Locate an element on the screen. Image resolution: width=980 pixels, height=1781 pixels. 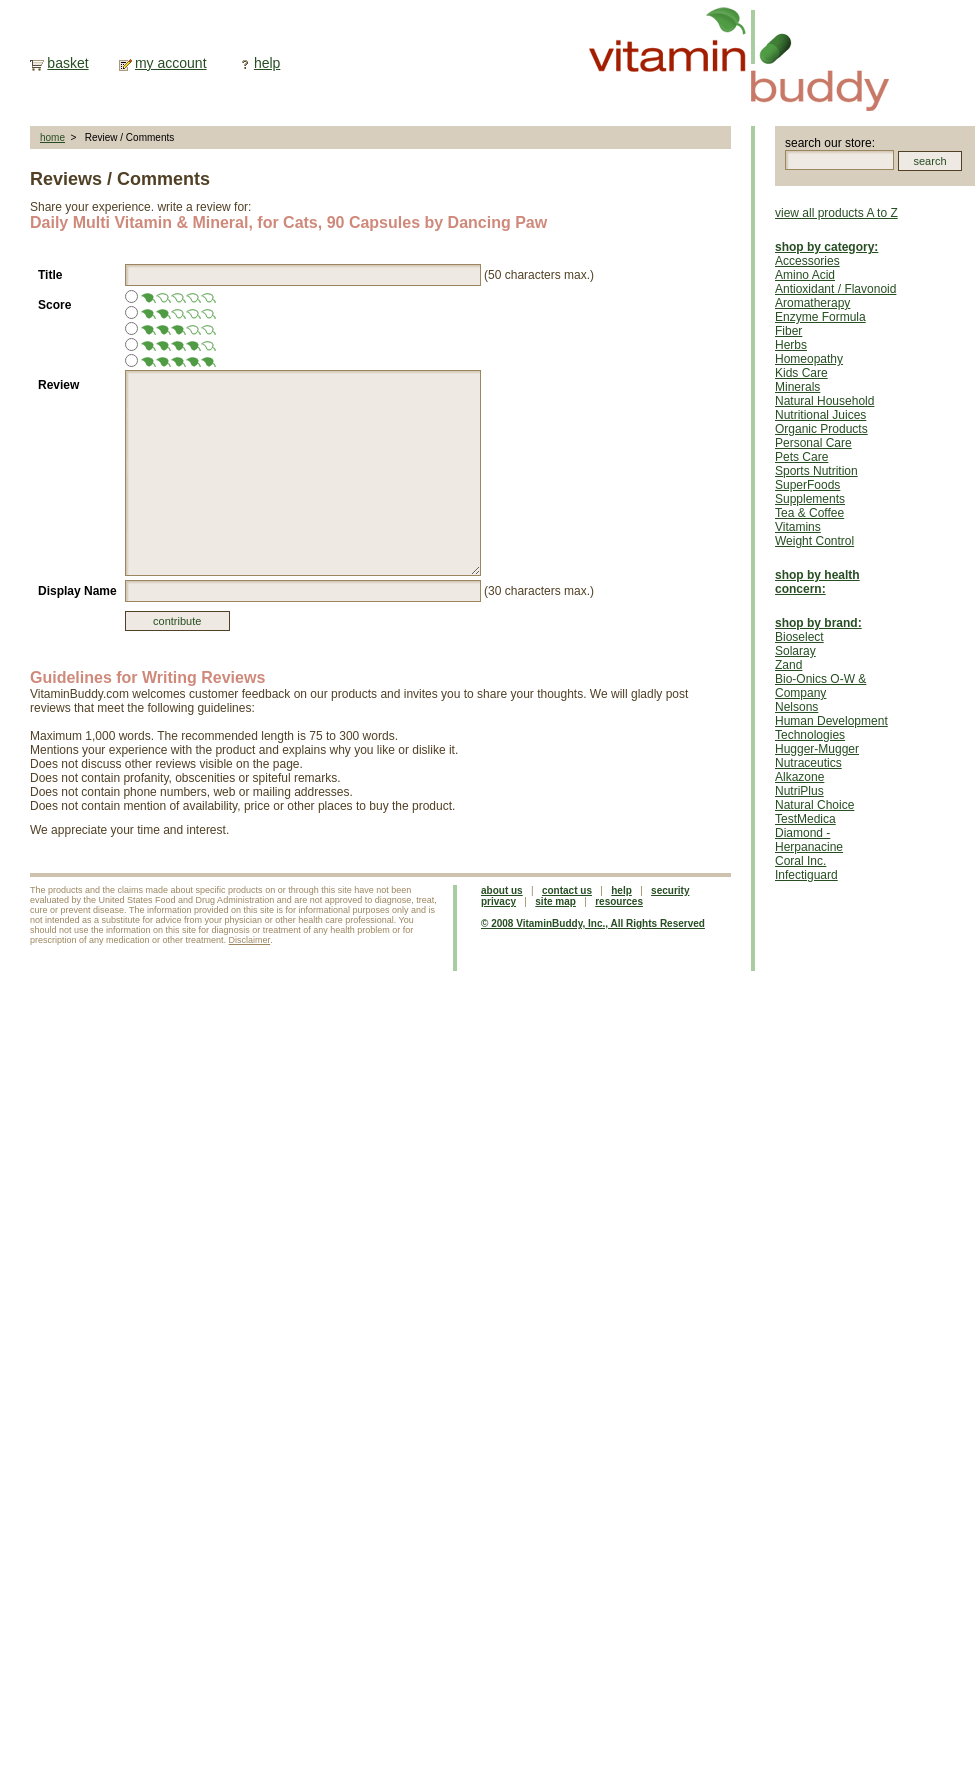
Natural Choice is located at coordinates (814, 805).